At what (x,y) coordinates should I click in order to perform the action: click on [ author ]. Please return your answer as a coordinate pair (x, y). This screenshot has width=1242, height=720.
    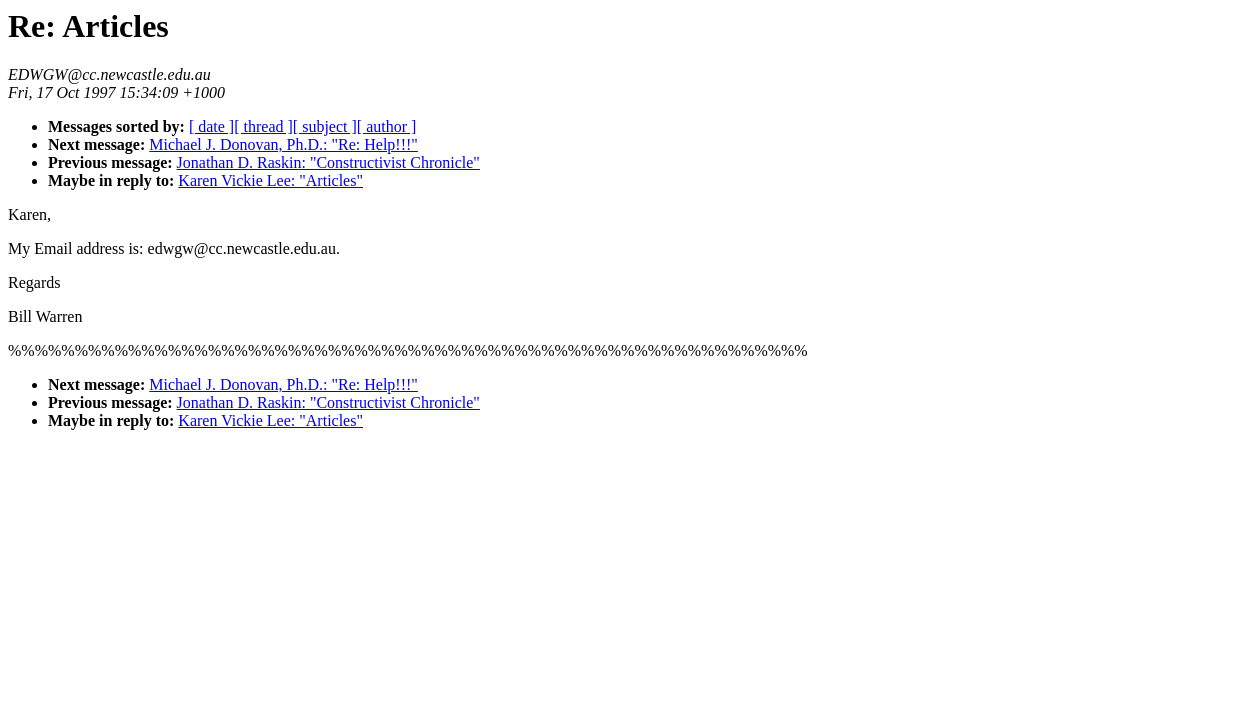
    Looking at the image, I should click on (387, 126).